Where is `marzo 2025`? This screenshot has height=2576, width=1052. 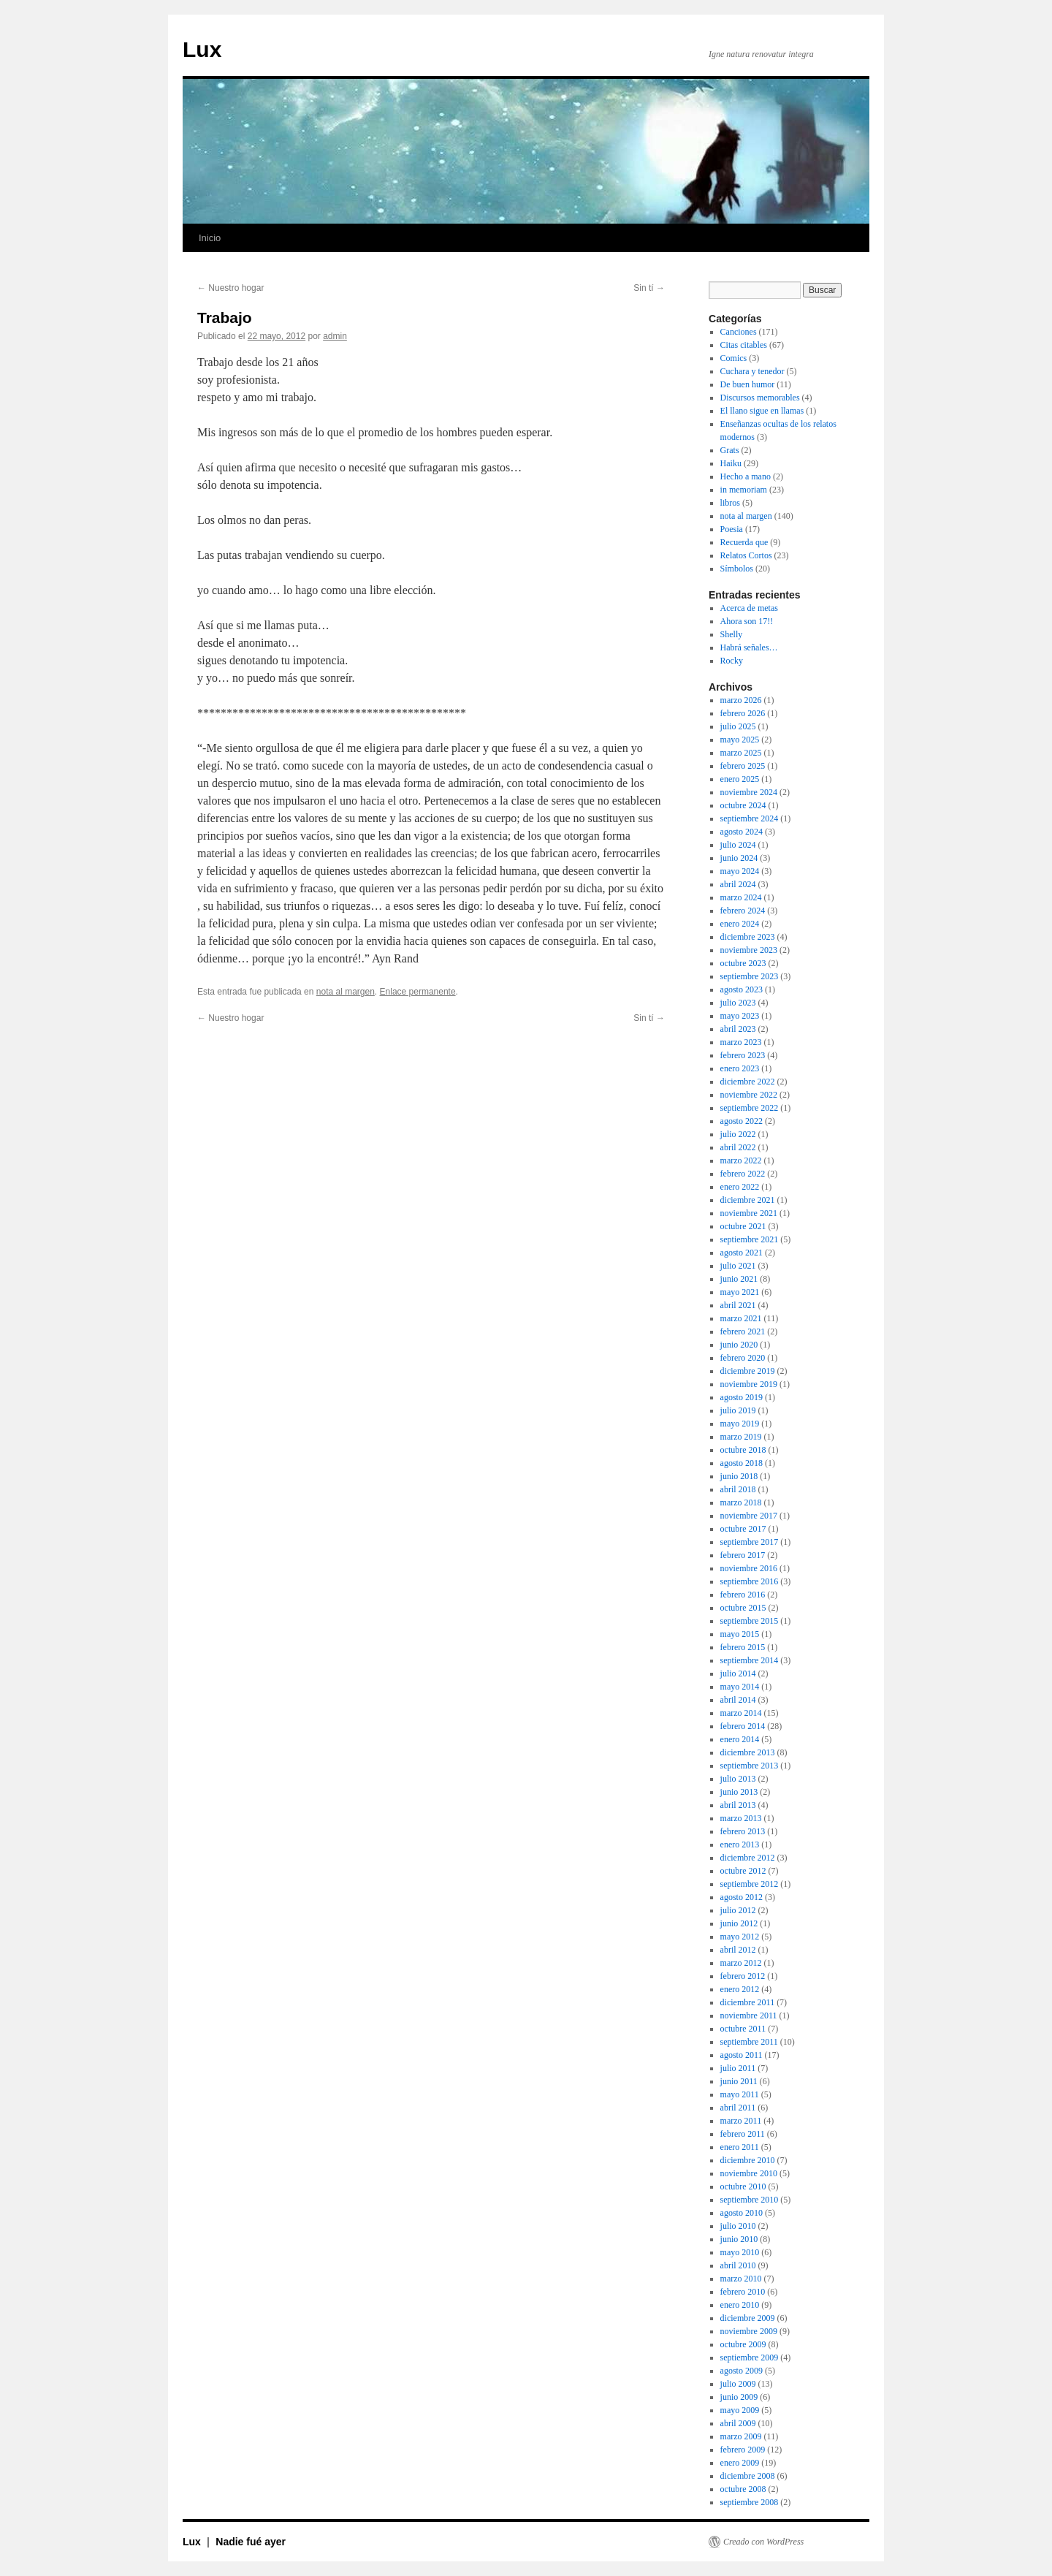 marzo 2025 is located at coordinates (741, 753).